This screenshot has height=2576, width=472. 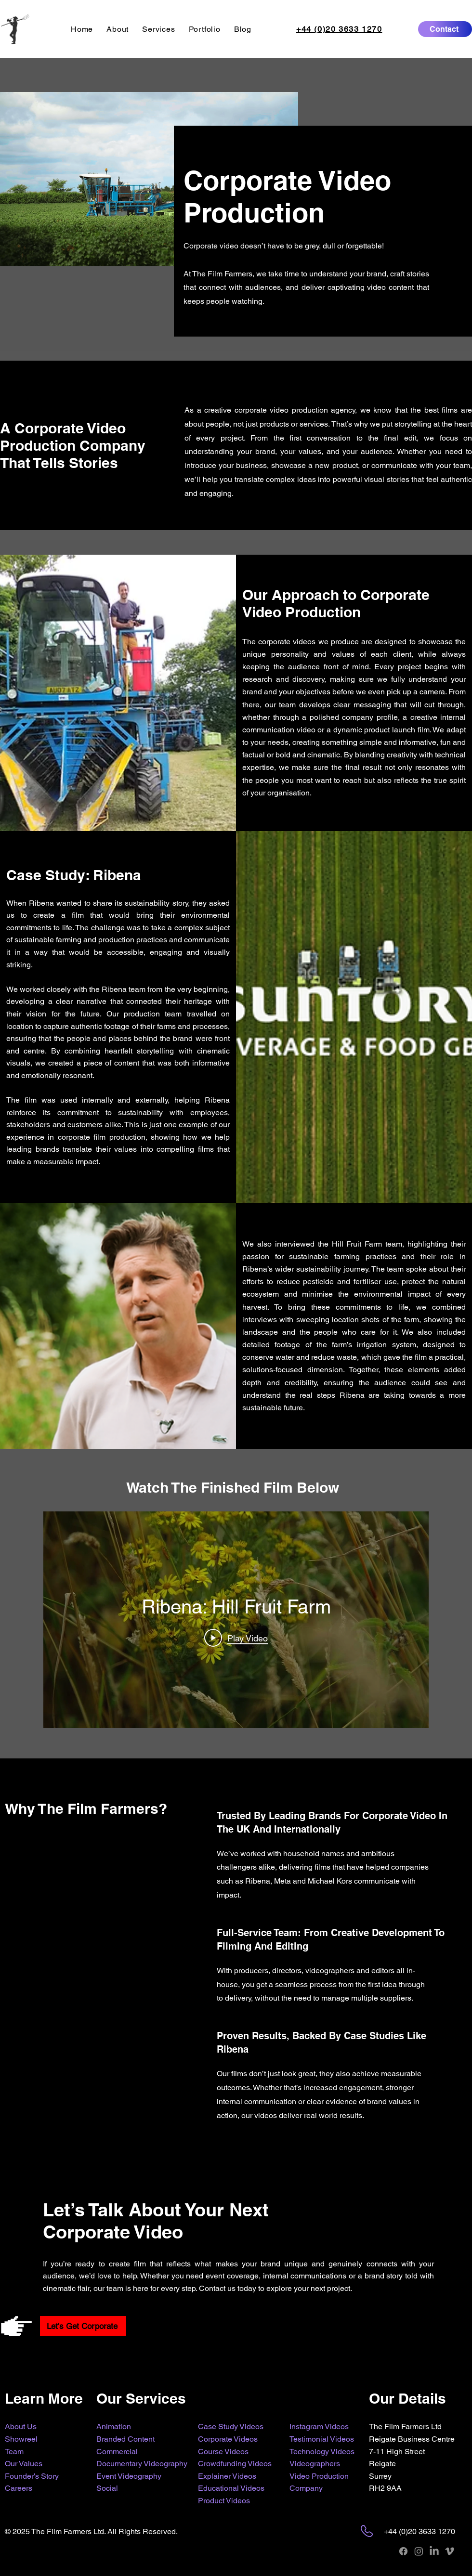 I want to click on Educational Videos, so click(x=231, y=2488).